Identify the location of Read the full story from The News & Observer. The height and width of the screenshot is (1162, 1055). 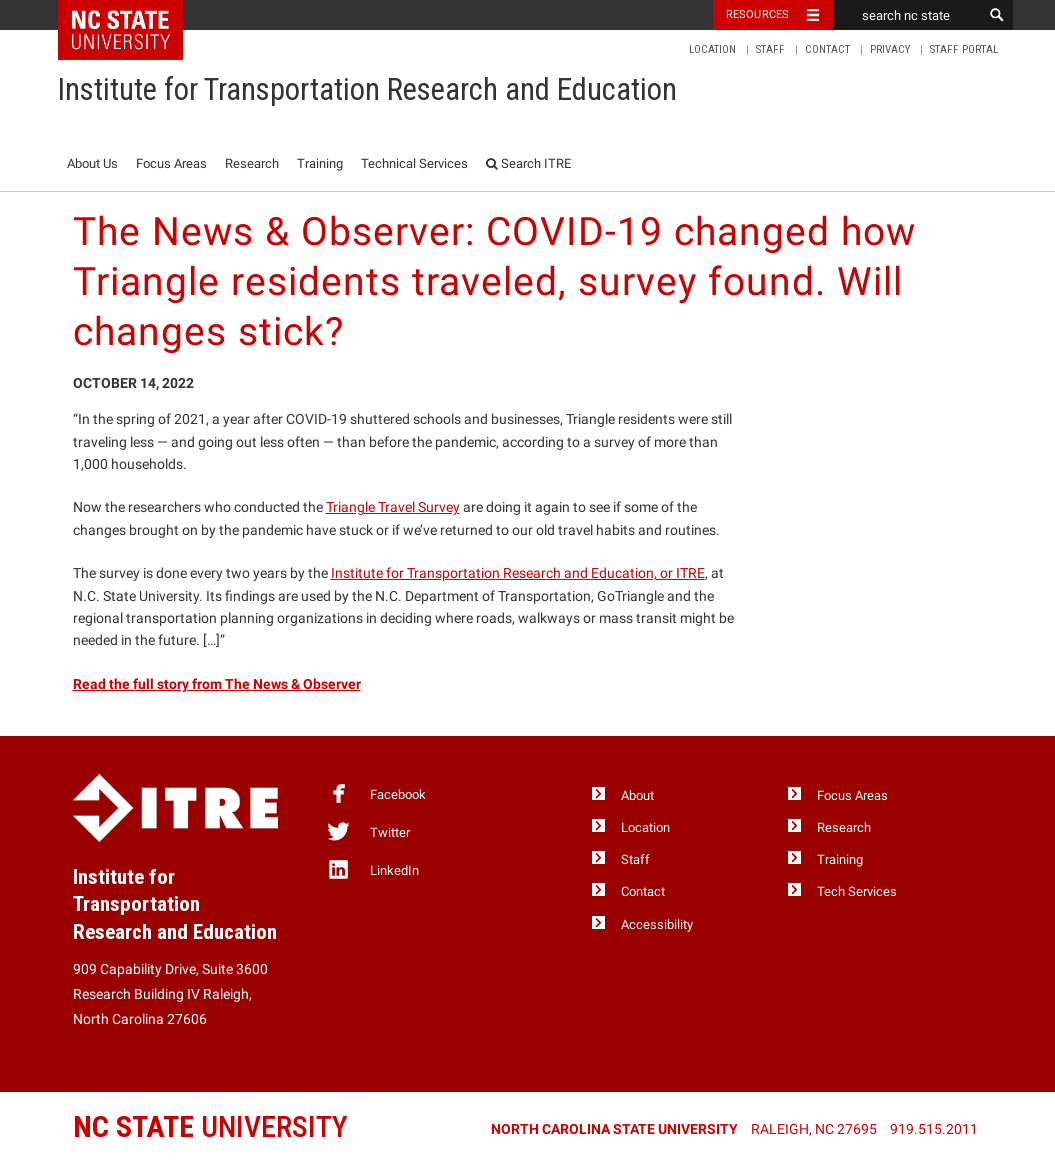
(217, 684).